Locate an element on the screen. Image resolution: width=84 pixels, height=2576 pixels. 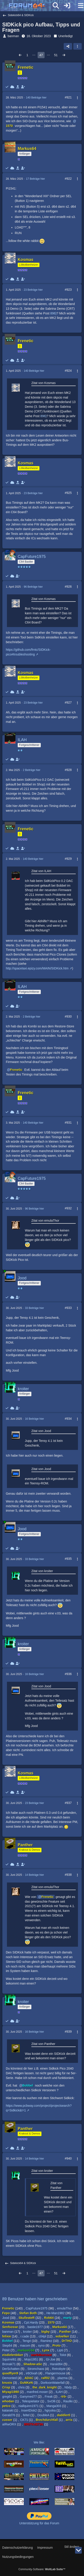
Zitat von Jood is located at coordinates (41, 1431).